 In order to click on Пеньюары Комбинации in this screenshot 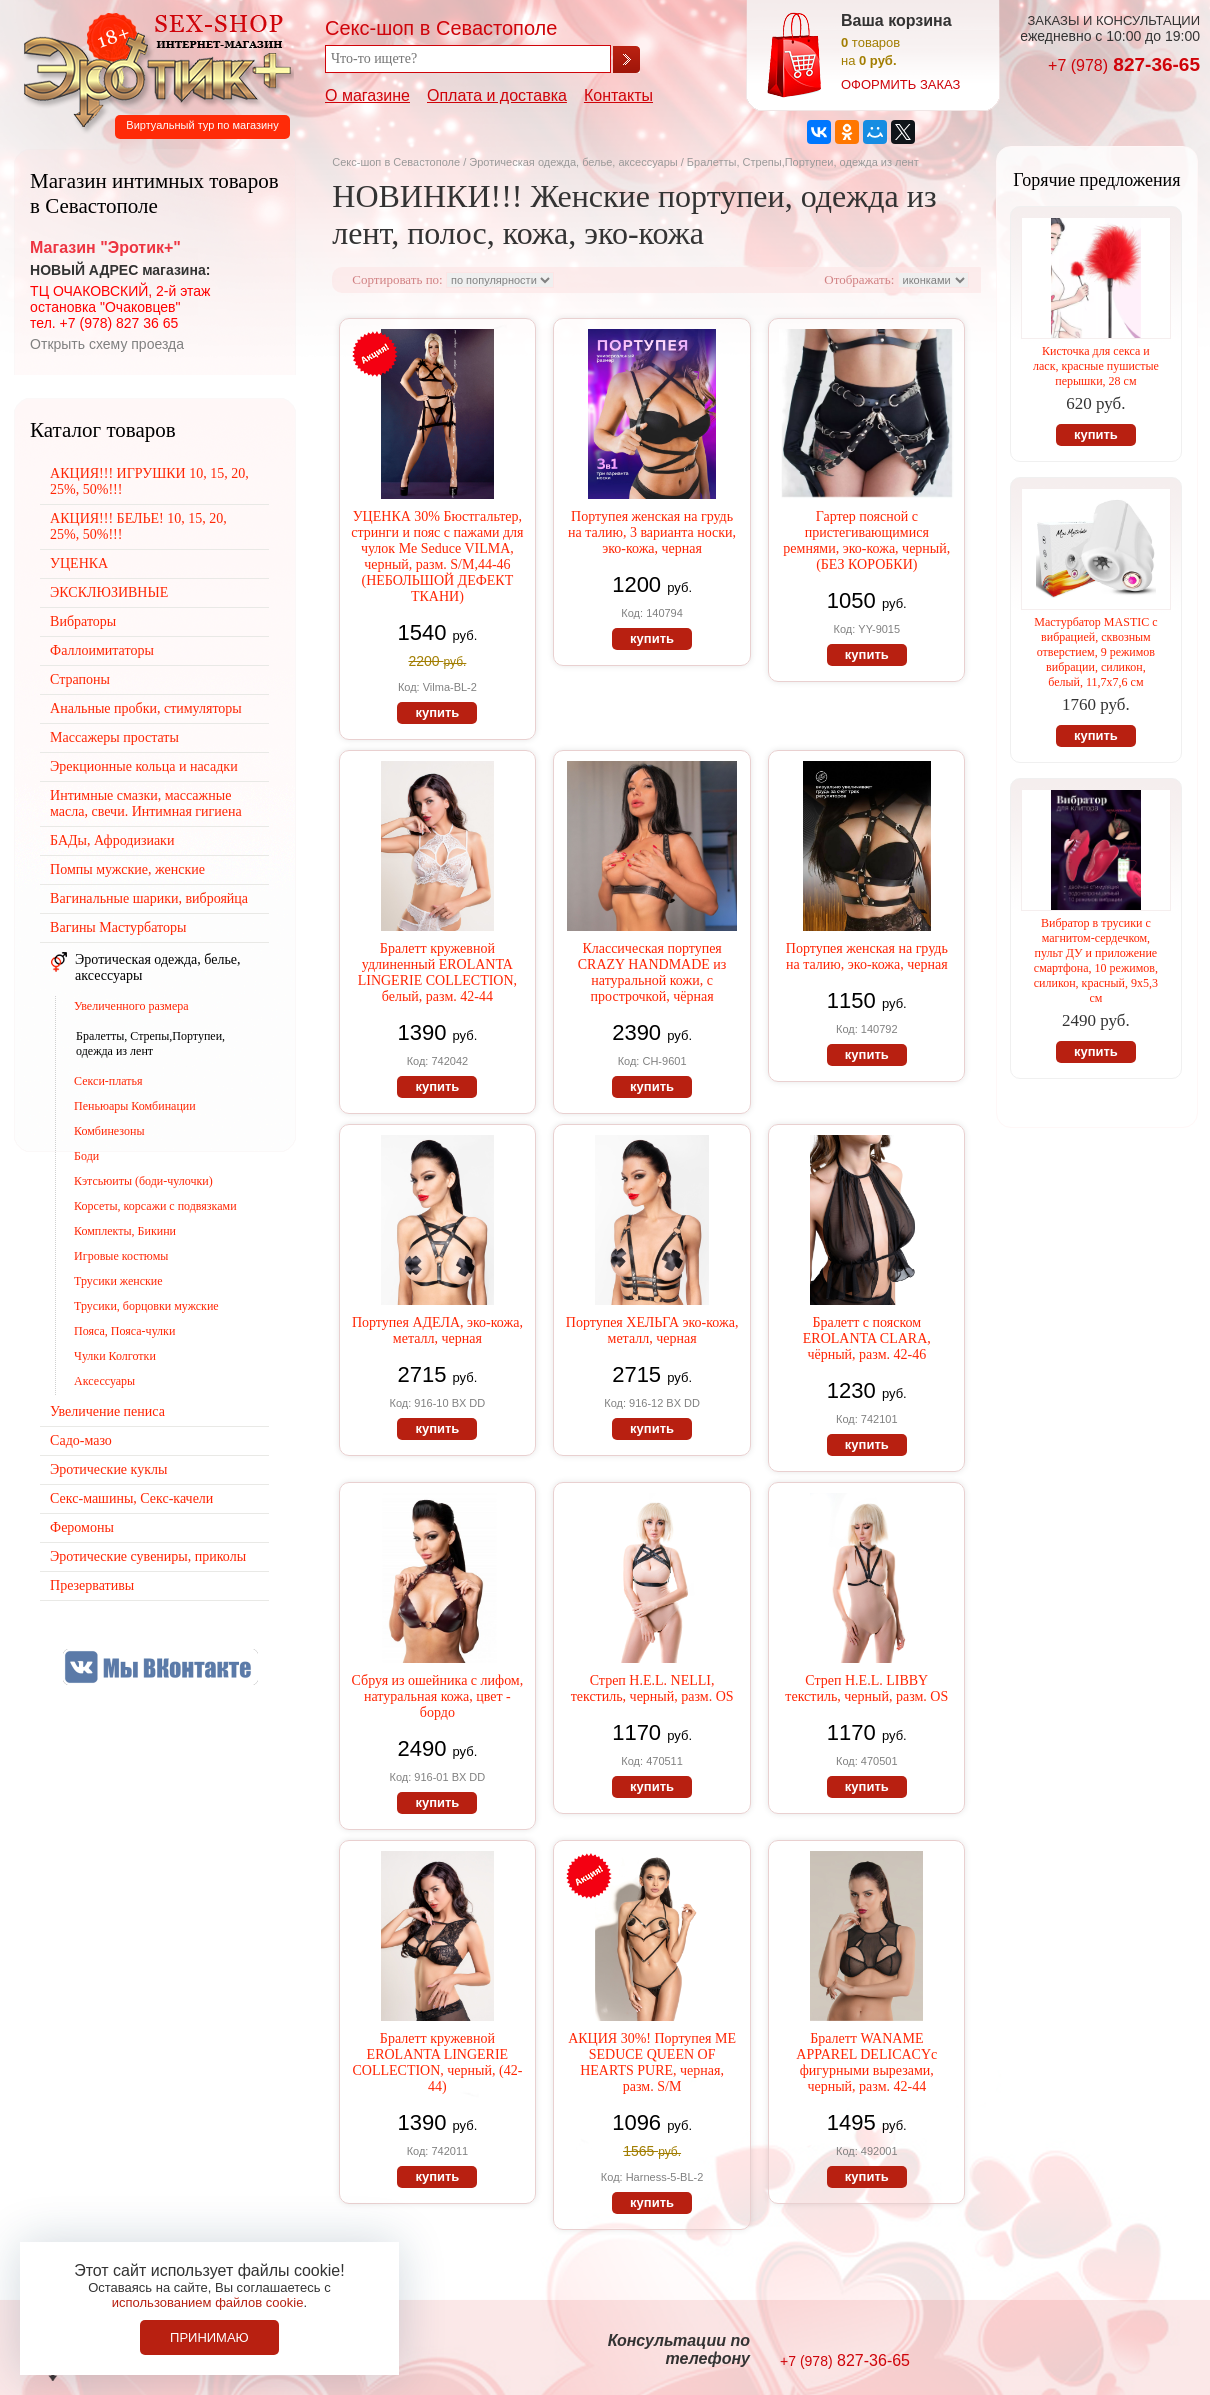, I will do `click(135, 1106)`.